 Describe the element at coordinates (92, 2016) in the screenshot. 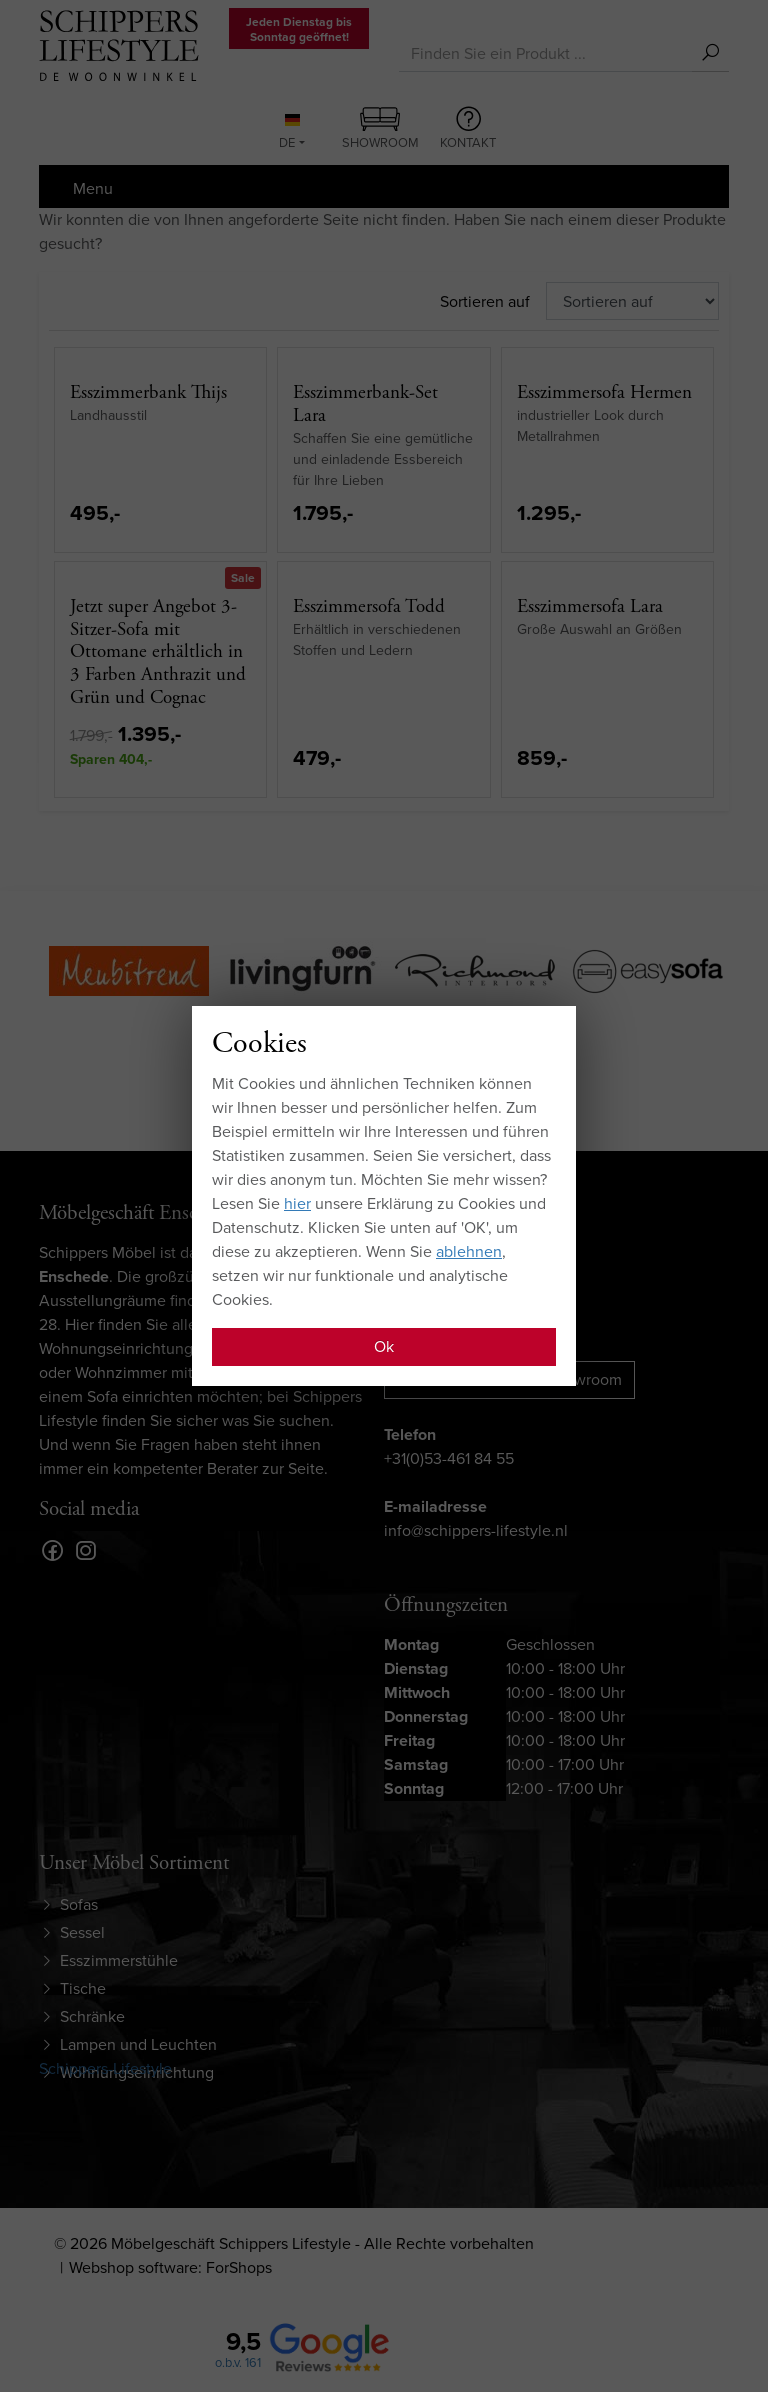

I see `Schränke` at that location.